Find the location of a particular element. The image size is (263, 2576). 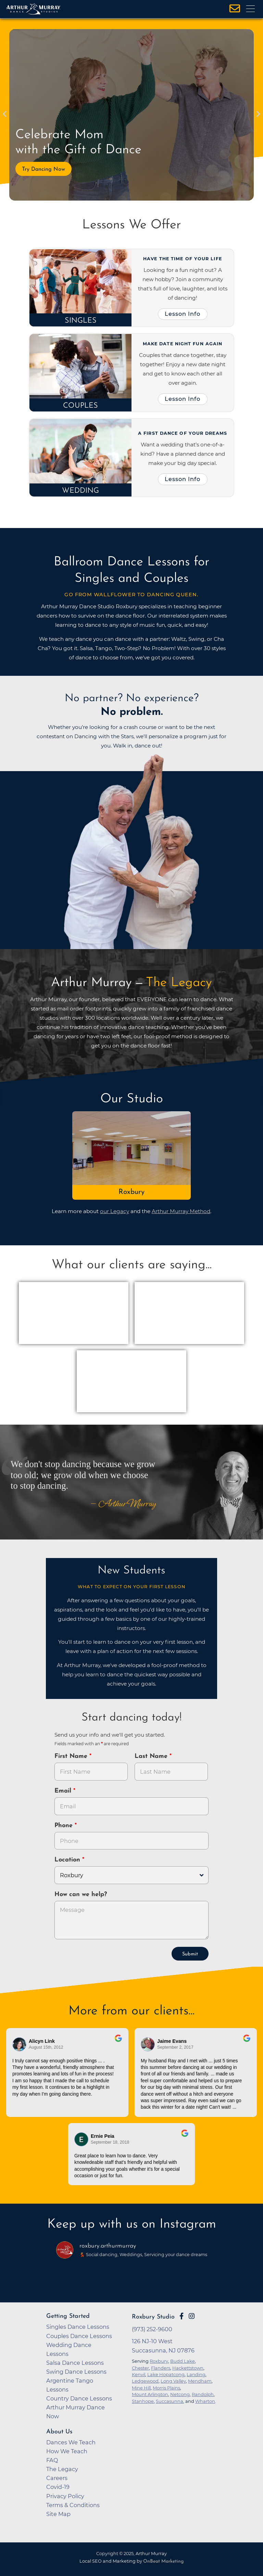

our Legacy is located at coordinates (114, 1211).